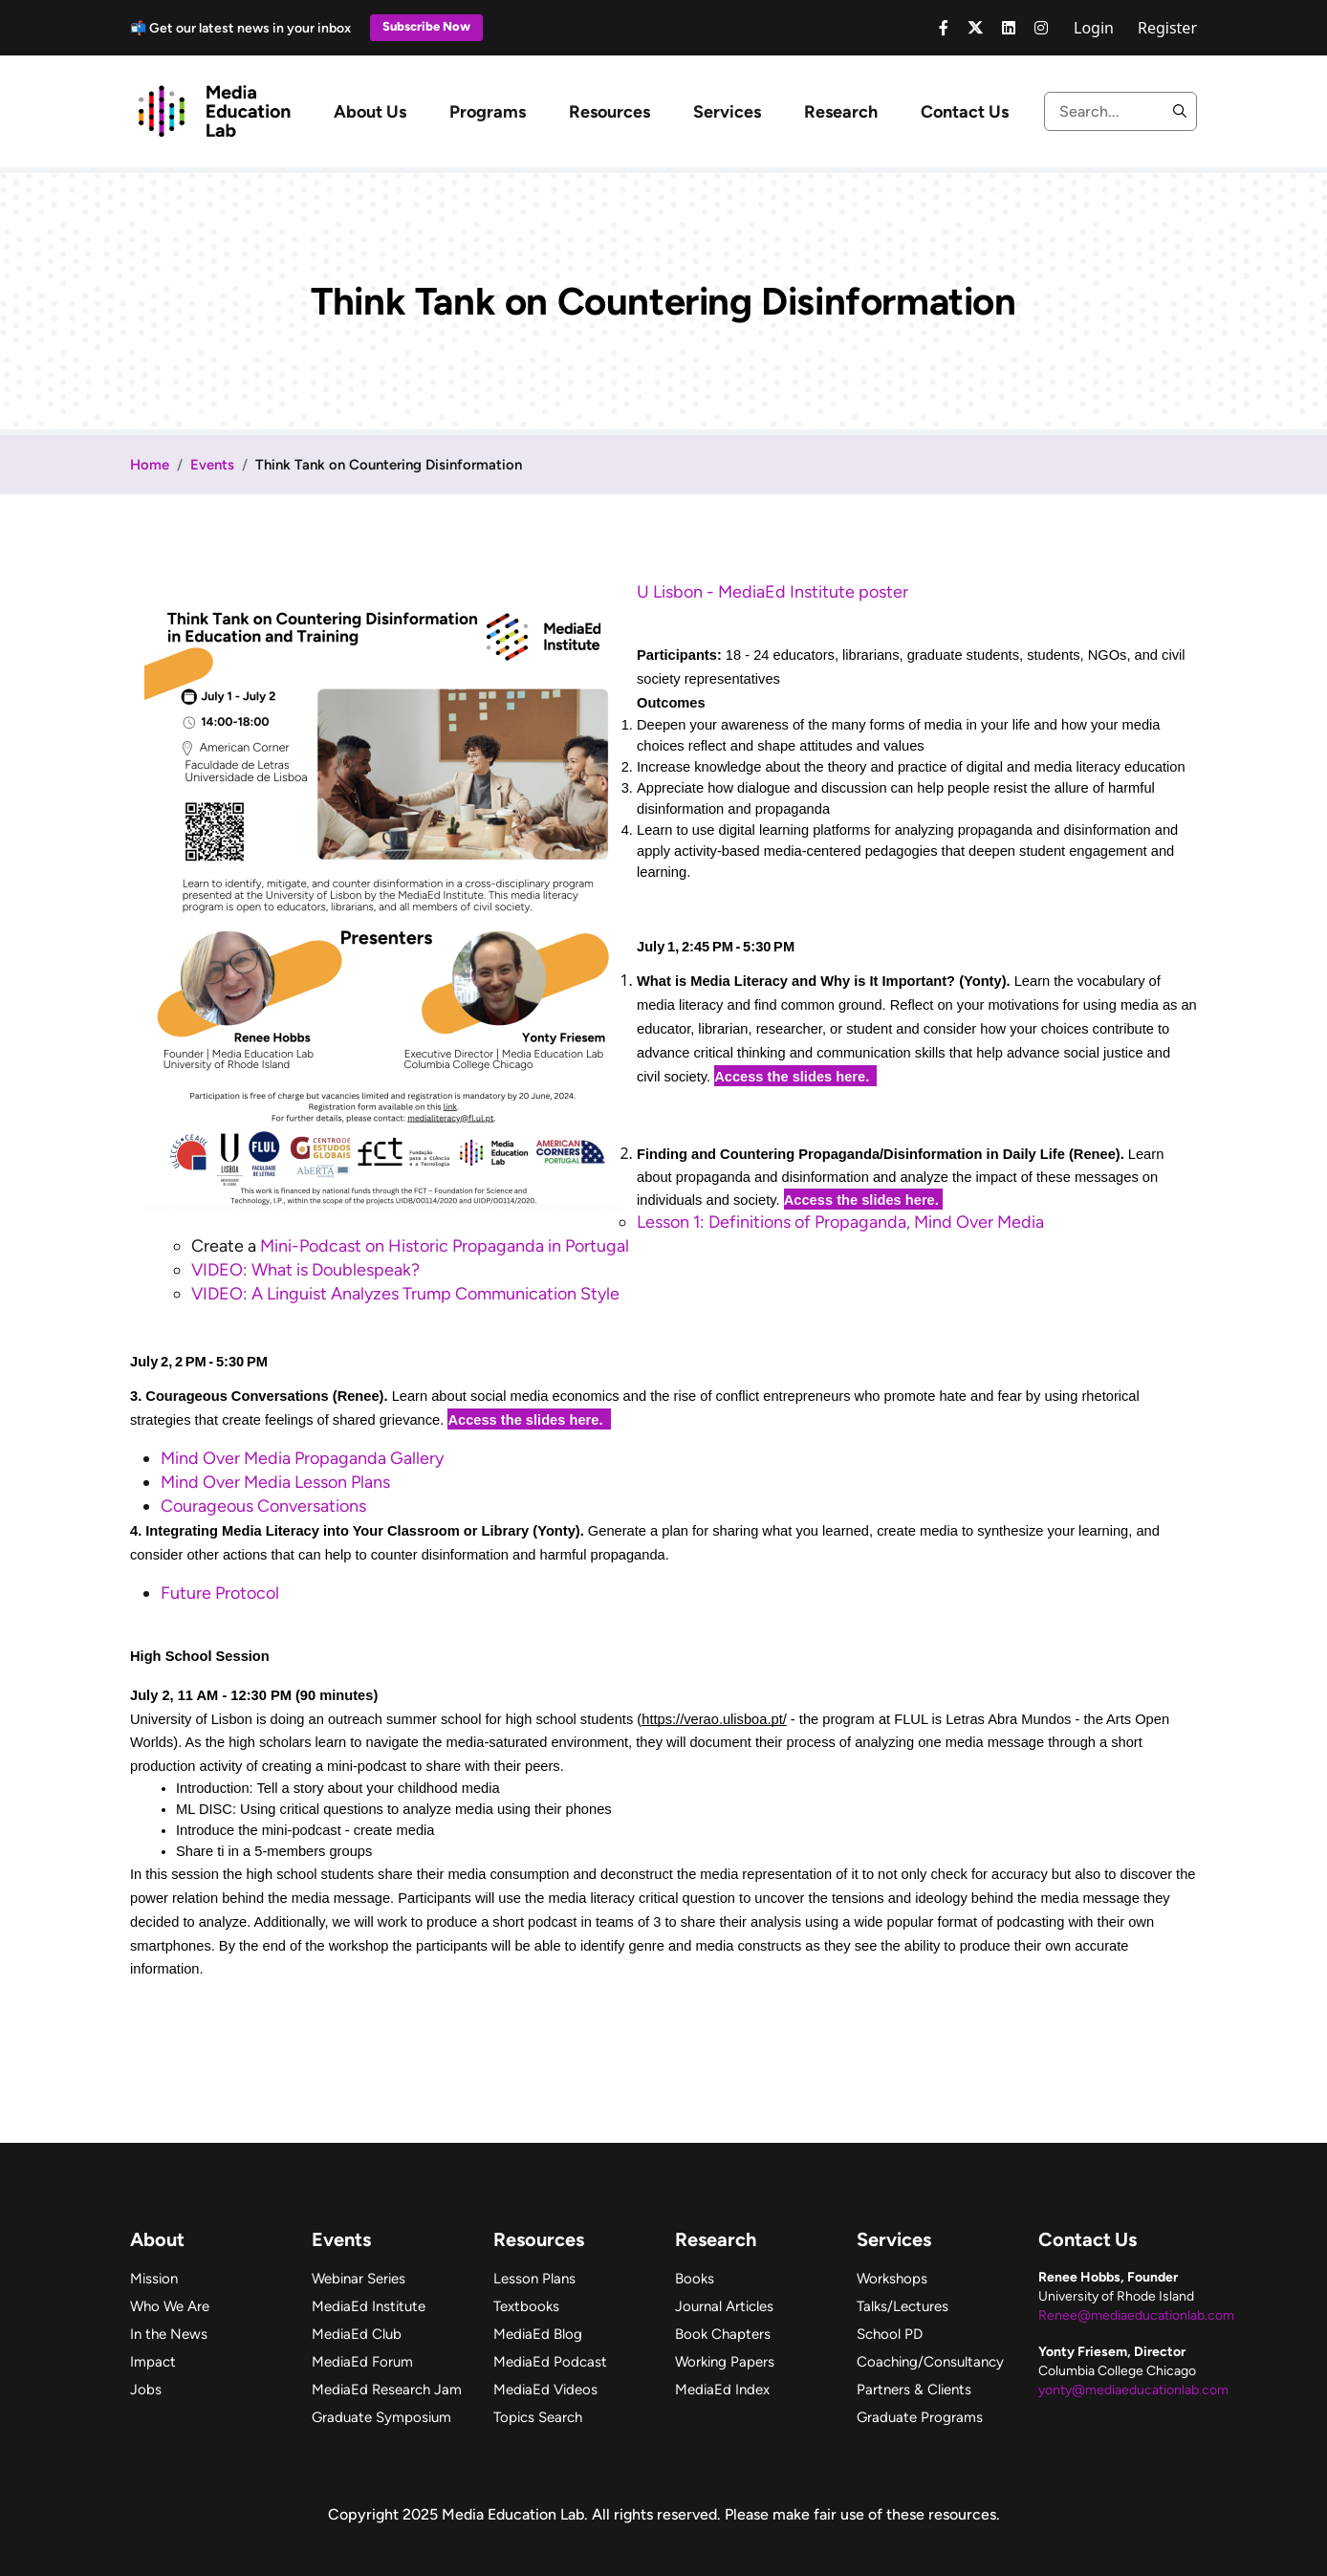 This screenshot has height=2576, width=1327. I want to click on Topics Search, so click(537, 2417).